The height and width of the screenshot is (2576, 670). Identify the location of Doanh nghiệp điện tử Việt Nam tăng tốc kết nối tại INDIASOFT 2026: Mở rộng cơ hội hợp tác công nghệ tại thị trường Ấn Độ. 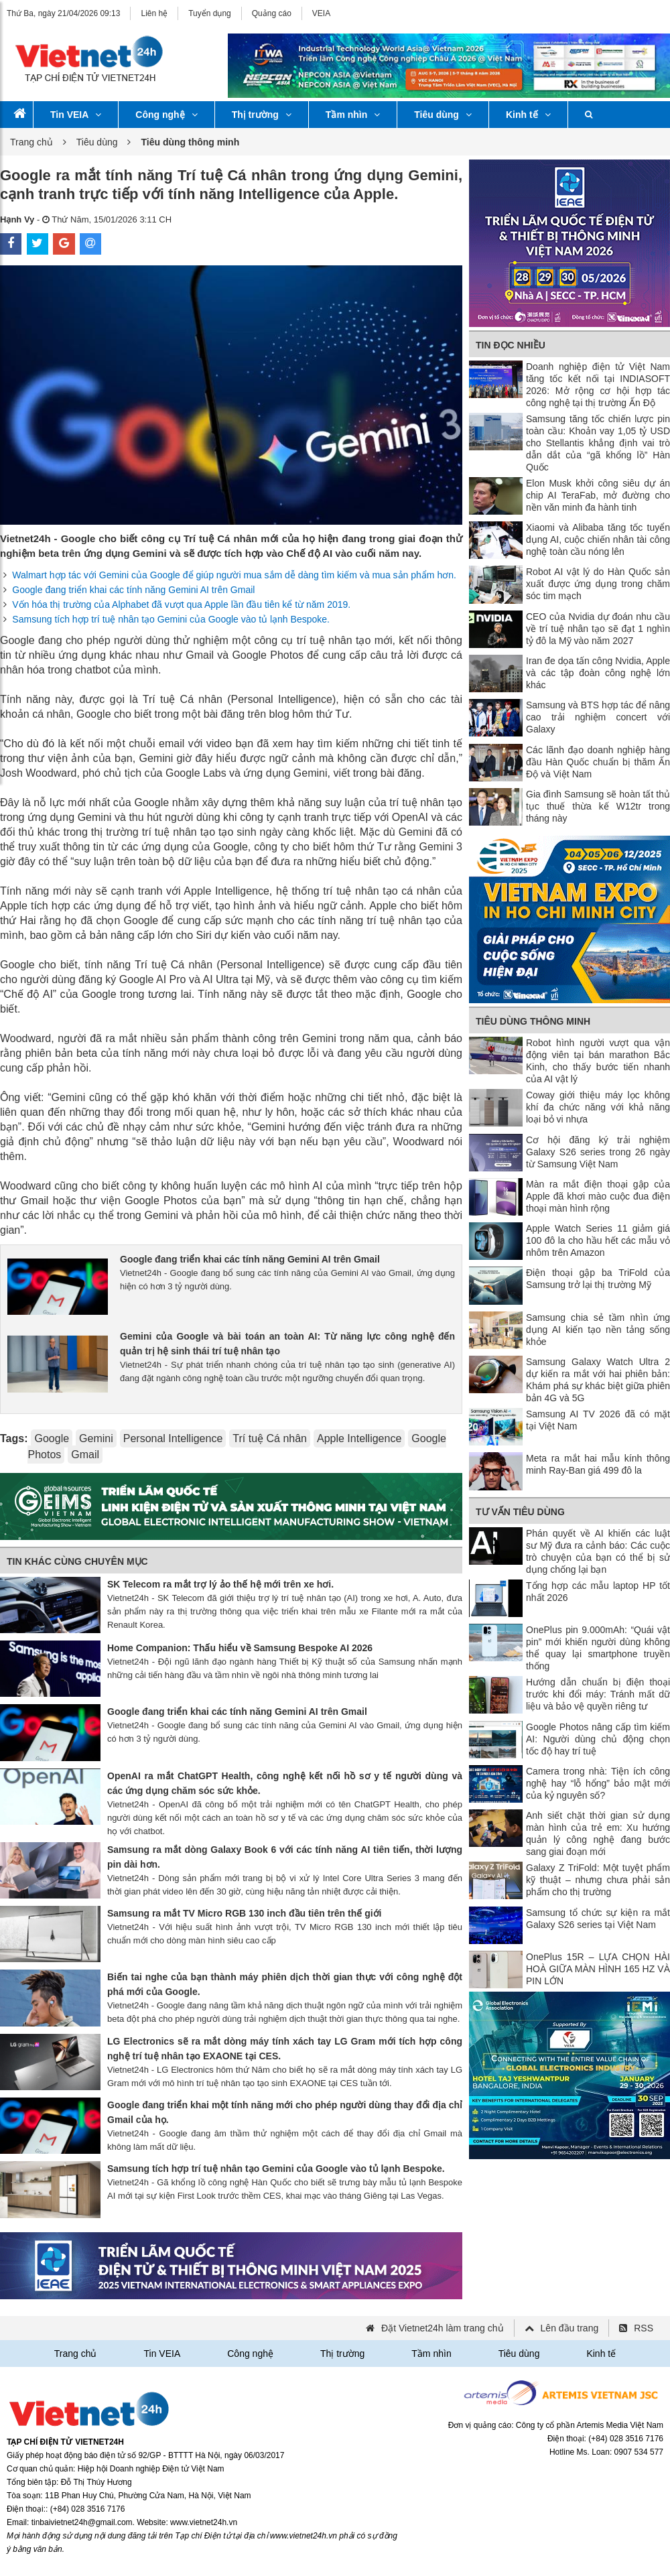
(598, 384).